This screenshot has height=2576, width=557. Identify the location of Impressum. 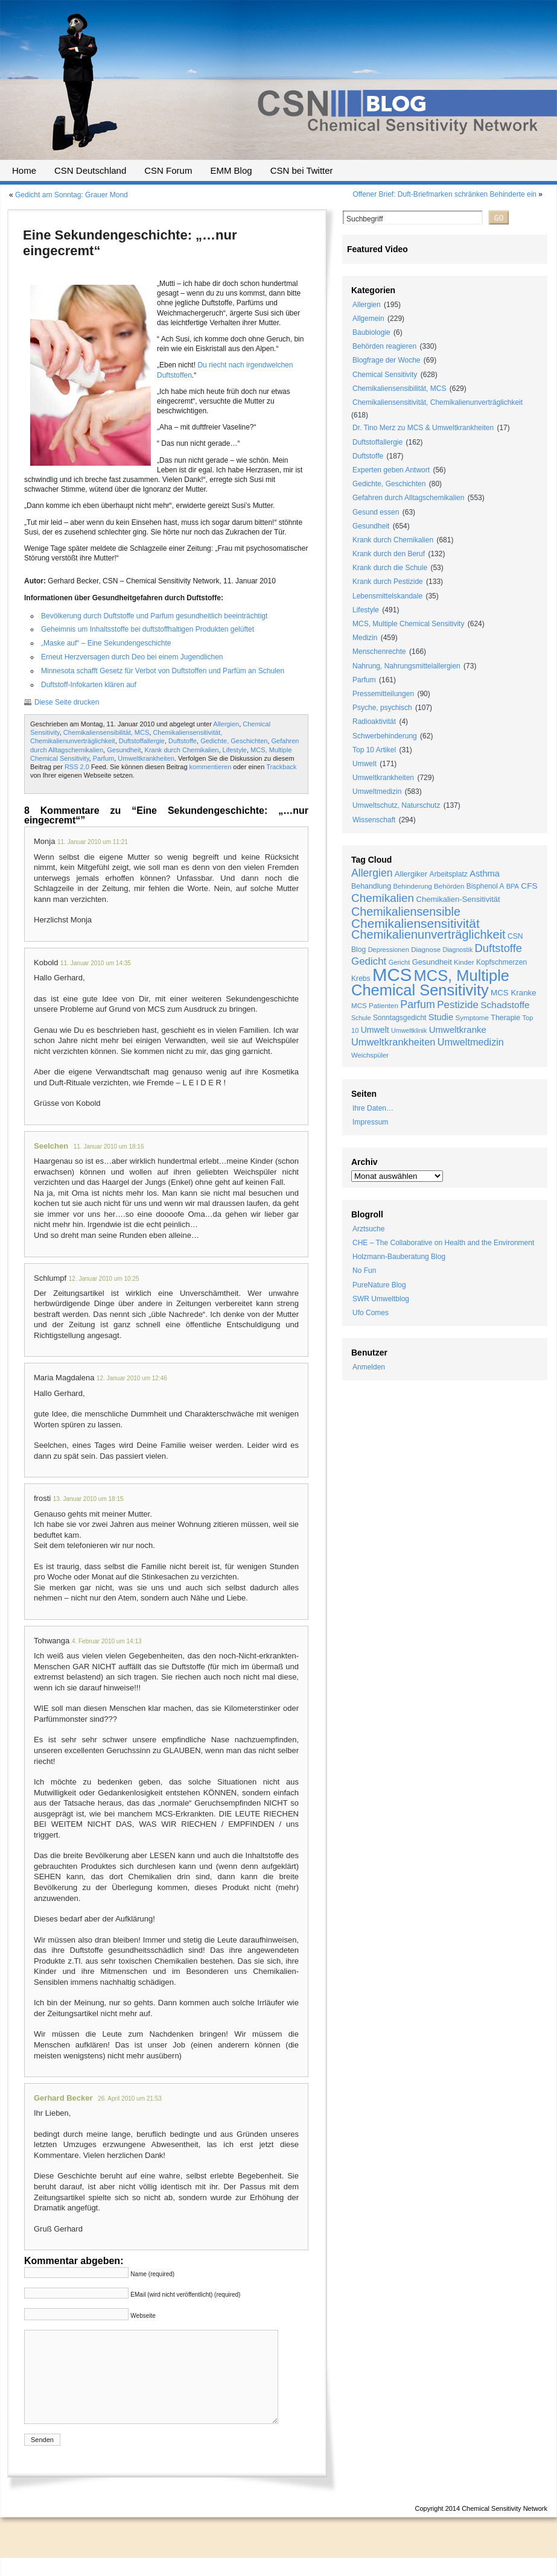
(370, 1122).